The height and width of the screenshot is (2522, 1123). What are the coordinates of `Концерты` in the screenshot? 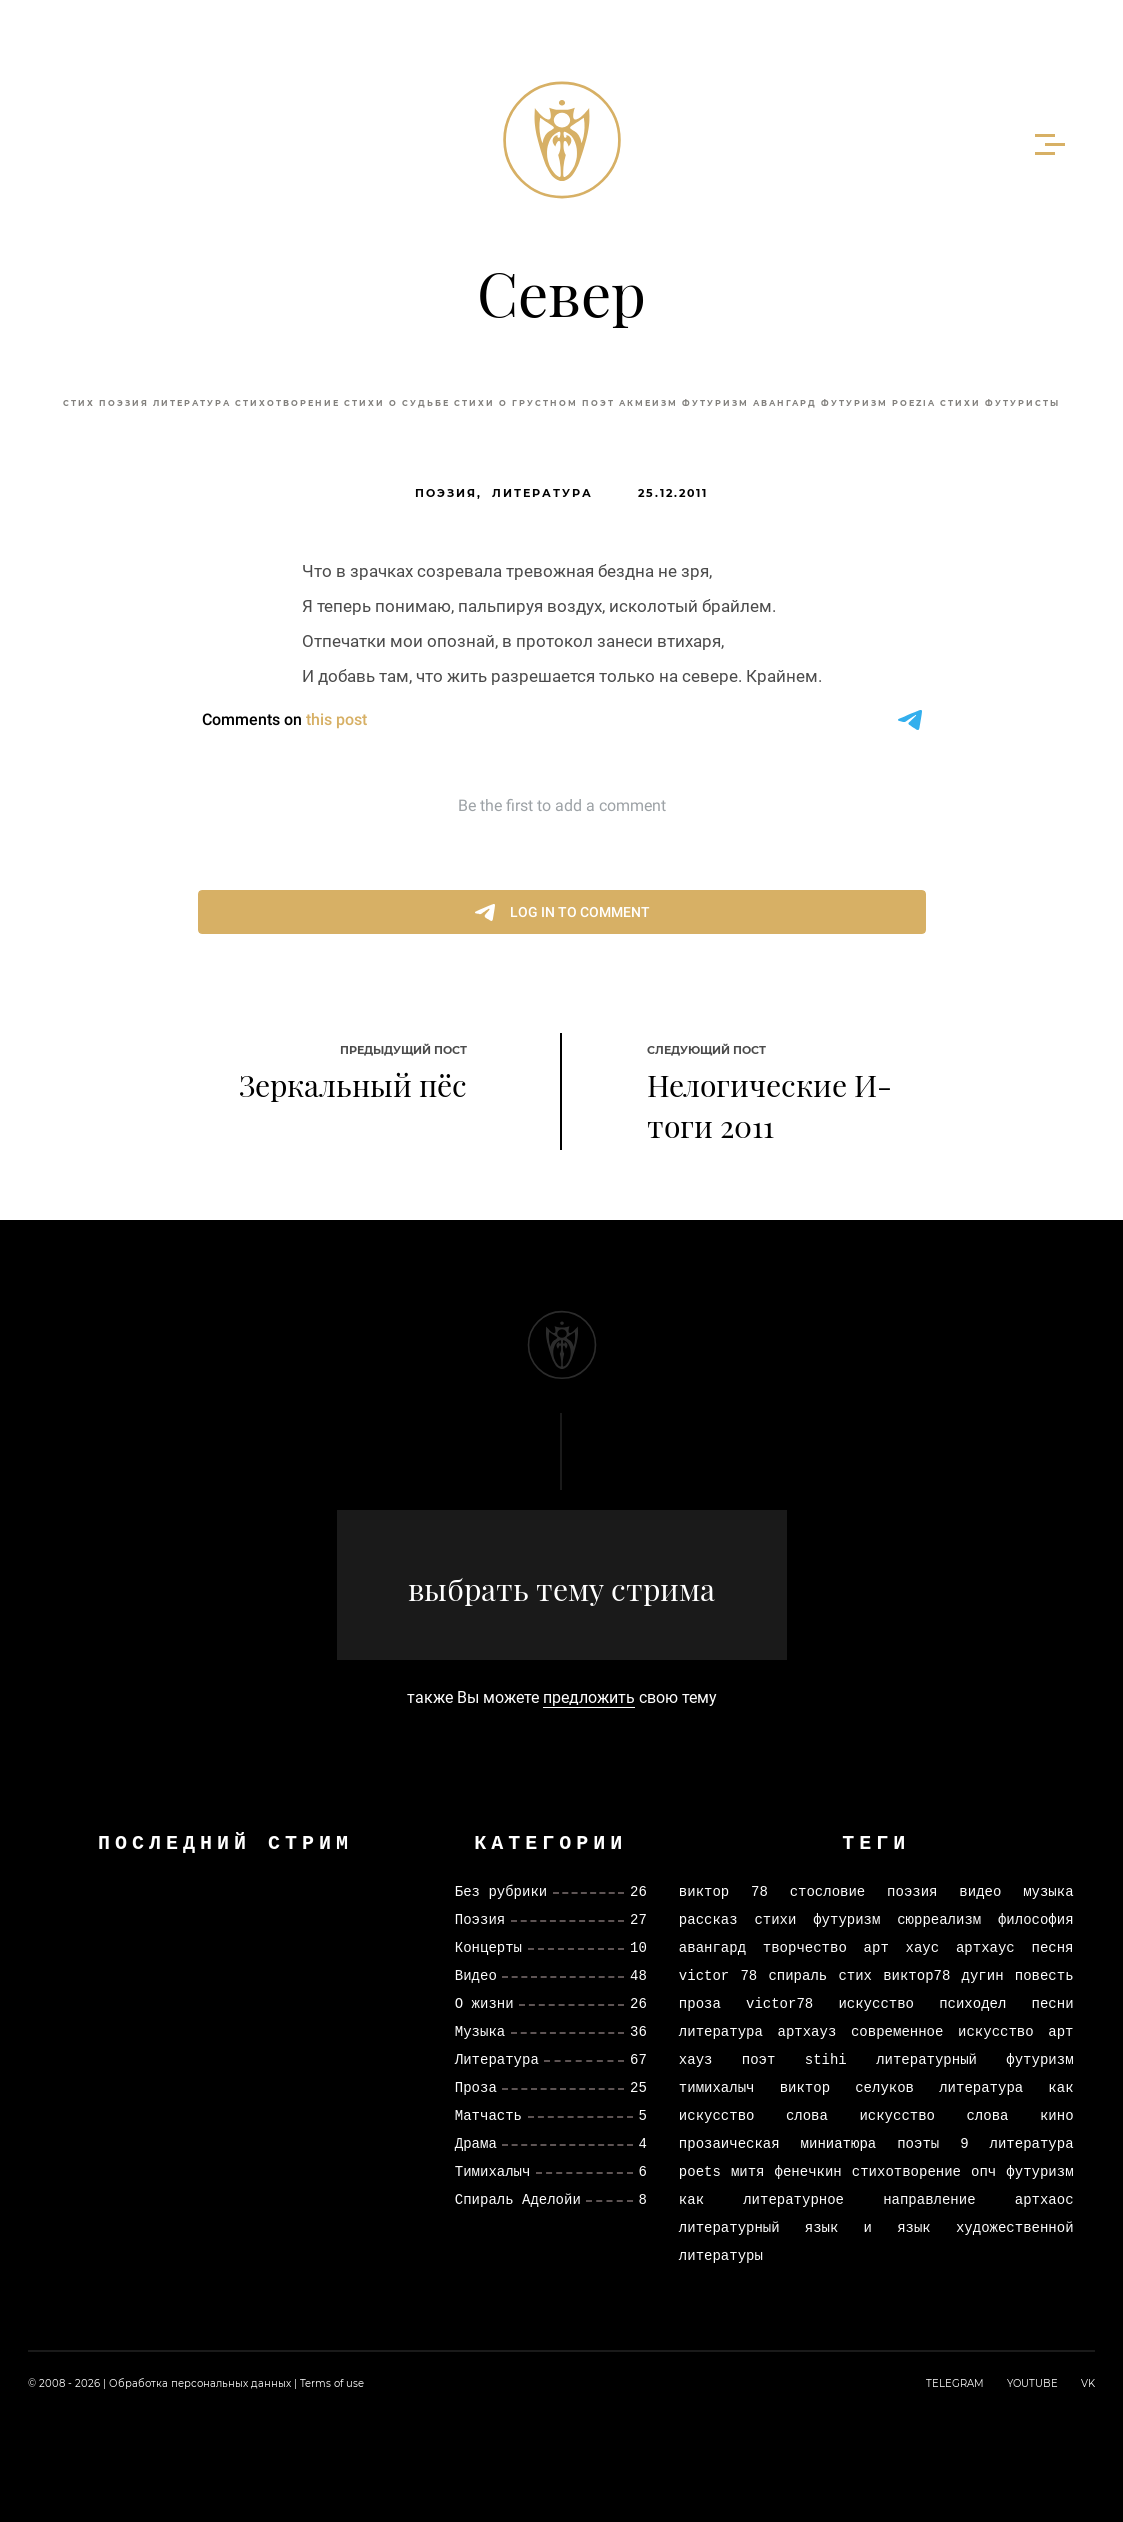 It's located at (488, 1947).